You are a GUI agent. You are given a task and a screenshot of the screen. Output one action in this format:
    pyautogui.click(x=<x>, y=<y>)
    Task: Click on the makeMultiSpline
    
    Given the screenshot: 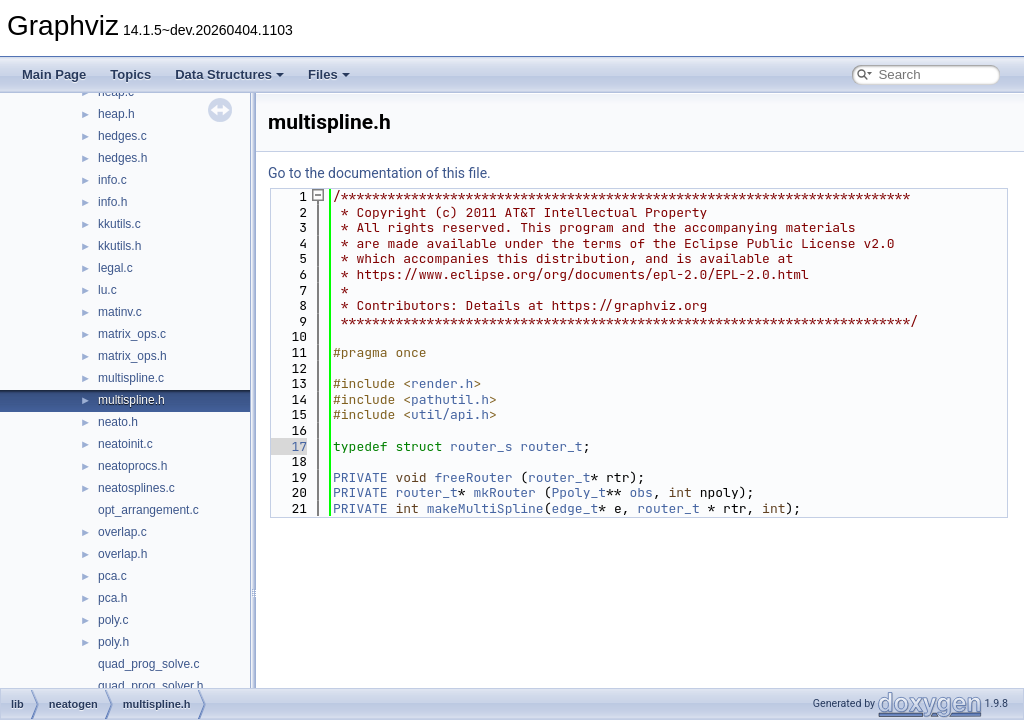 What is the action you would take?
    pyautogui.click(x=485, y=508)
    